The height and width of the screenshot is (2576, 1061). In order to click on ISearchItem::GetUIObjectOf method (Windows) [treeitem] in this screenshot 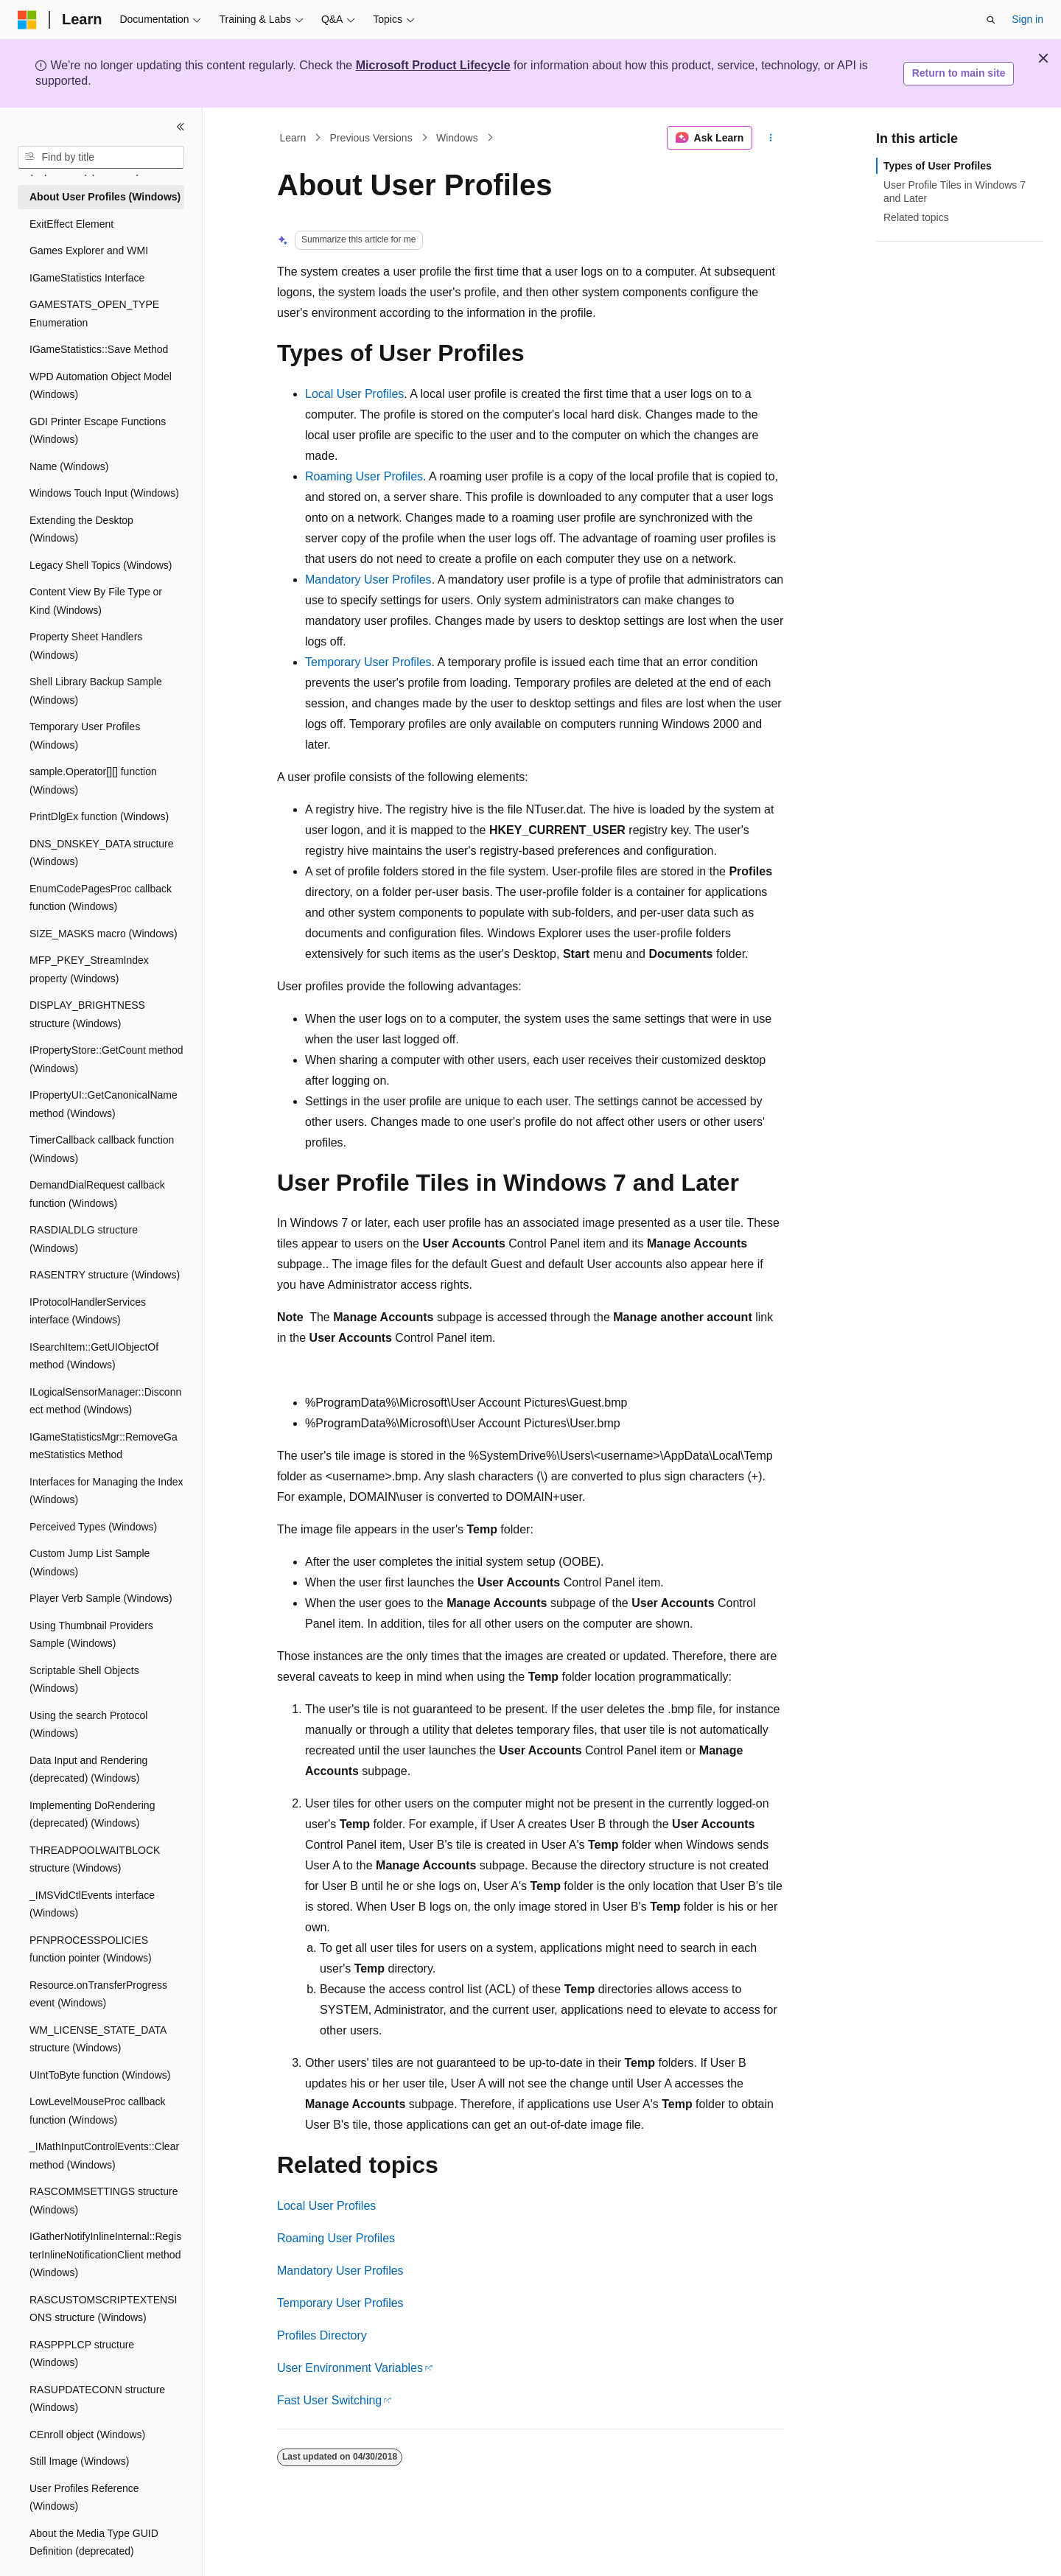, I will do `click(93, 1356)`.